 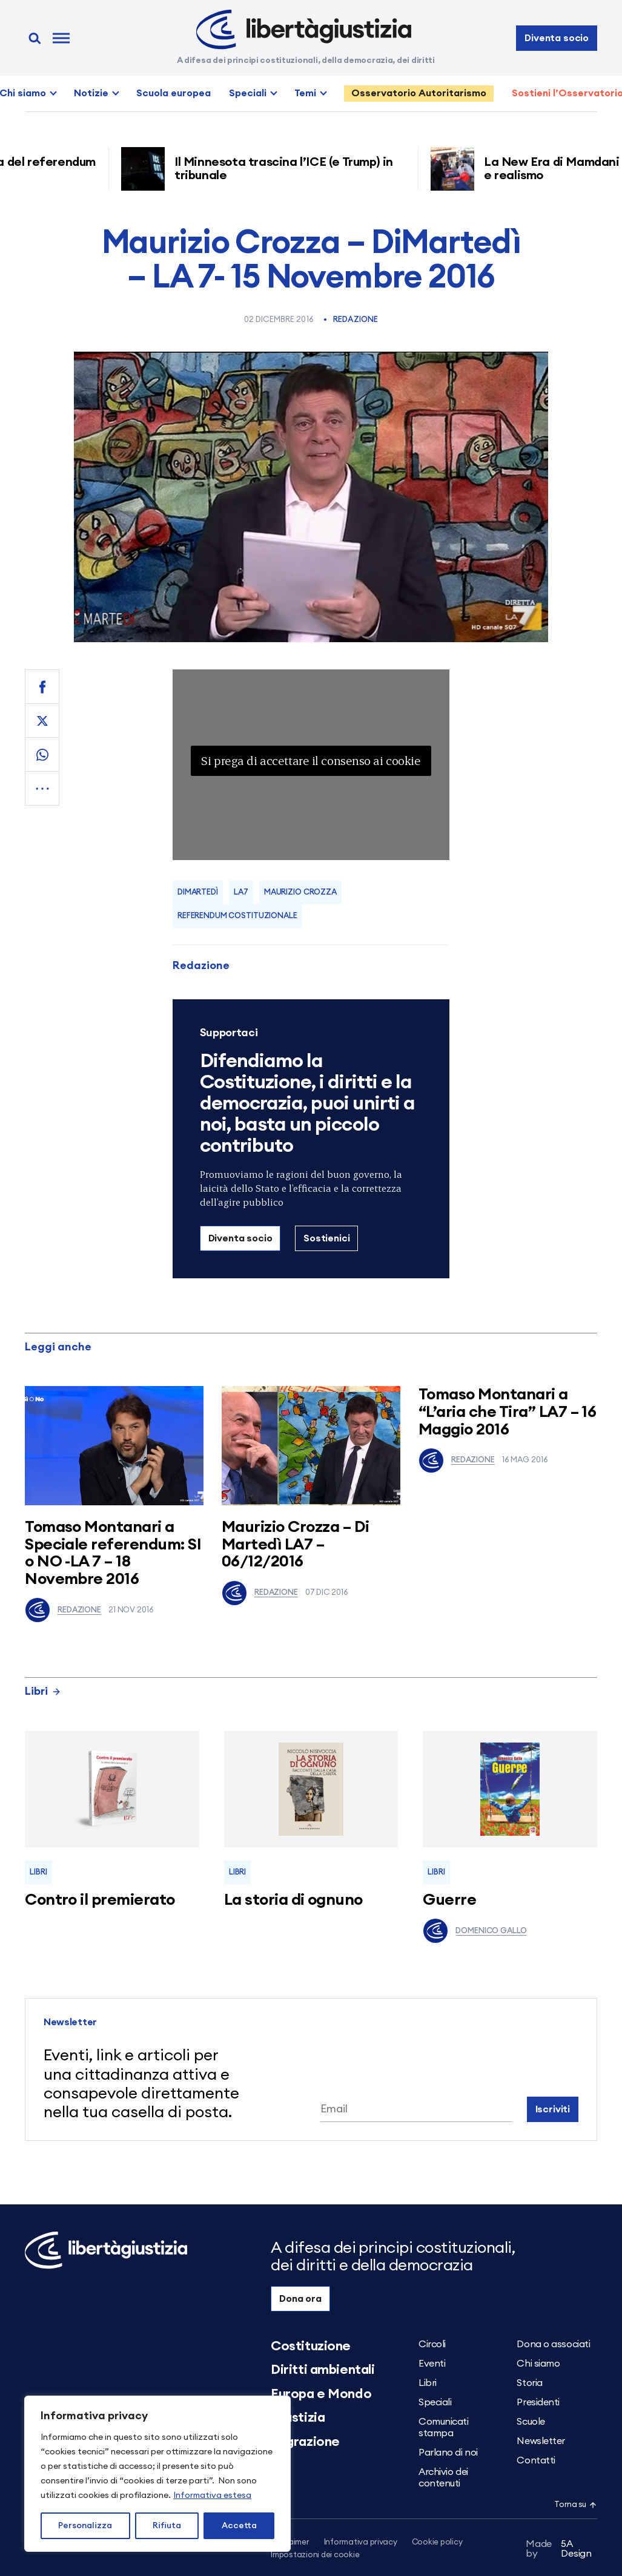 What do you see at coordinates (538, 2402) in the screenshot?
I see `Presidenti` at bounding box center [538, 2402].